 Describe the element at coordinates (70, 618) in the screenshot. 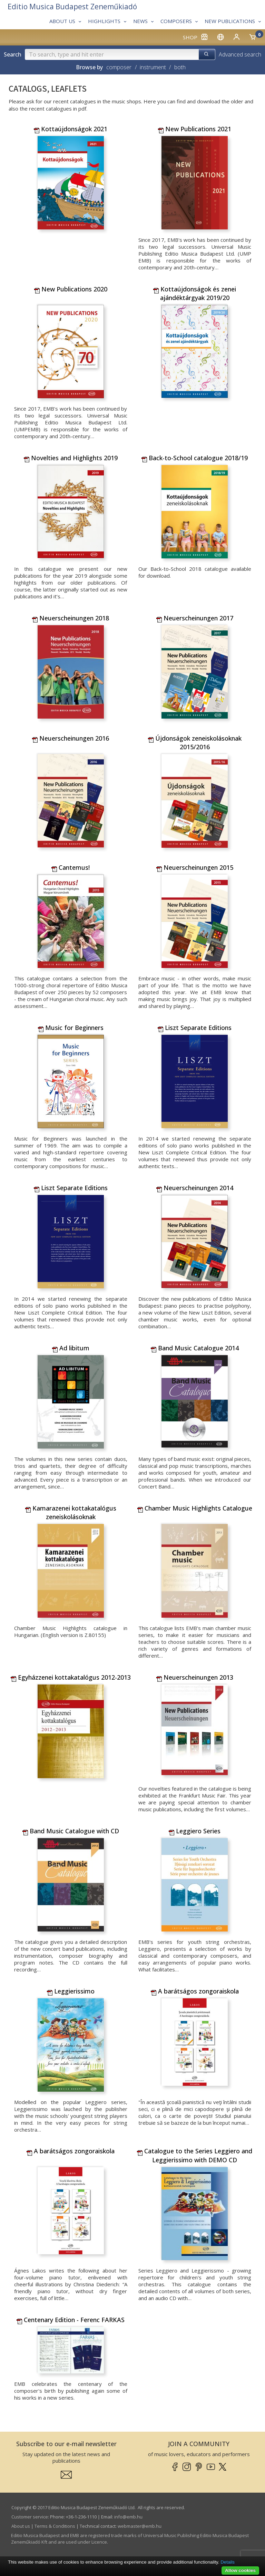

I see `Neuerscheinungen 2018` at that location.